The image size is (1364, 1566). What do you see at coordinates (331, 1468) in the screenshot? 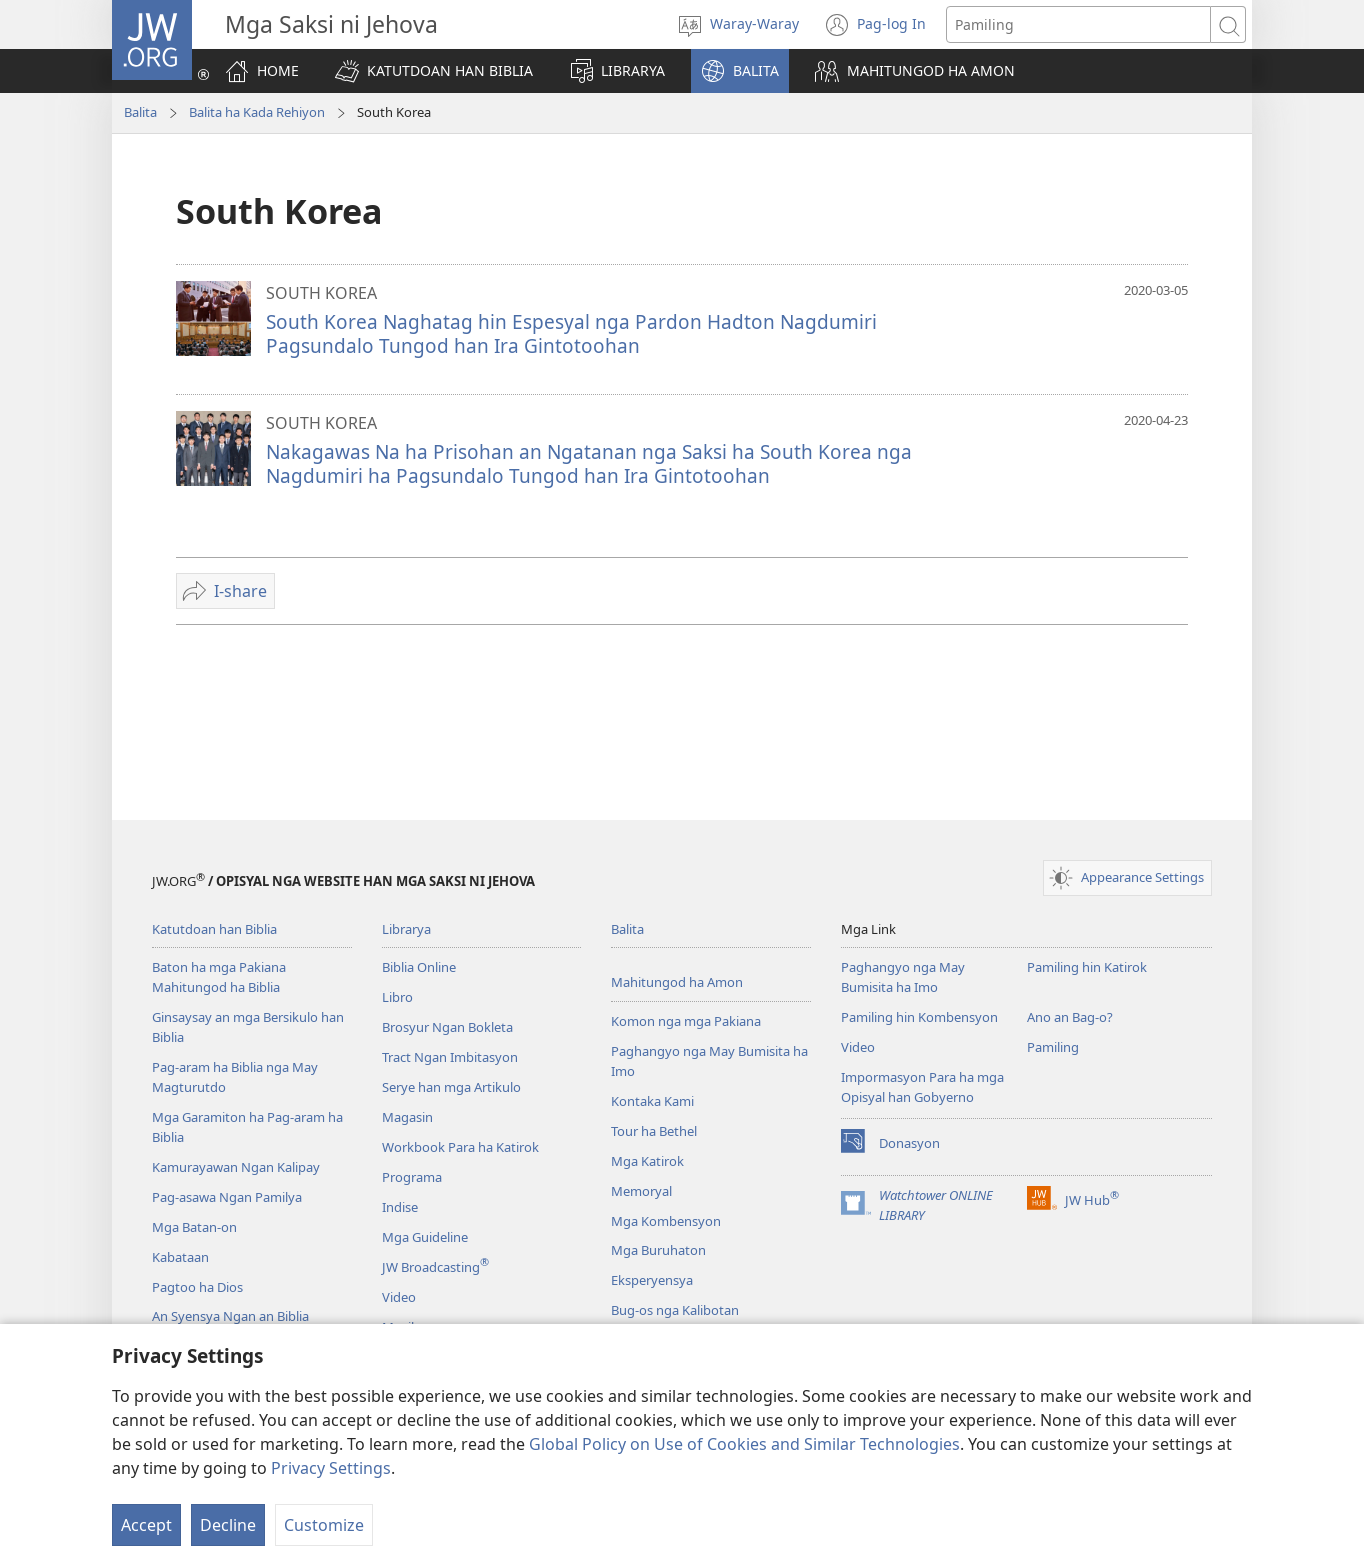
I see `Privacy Settings` at bounding box center [331, 1468].